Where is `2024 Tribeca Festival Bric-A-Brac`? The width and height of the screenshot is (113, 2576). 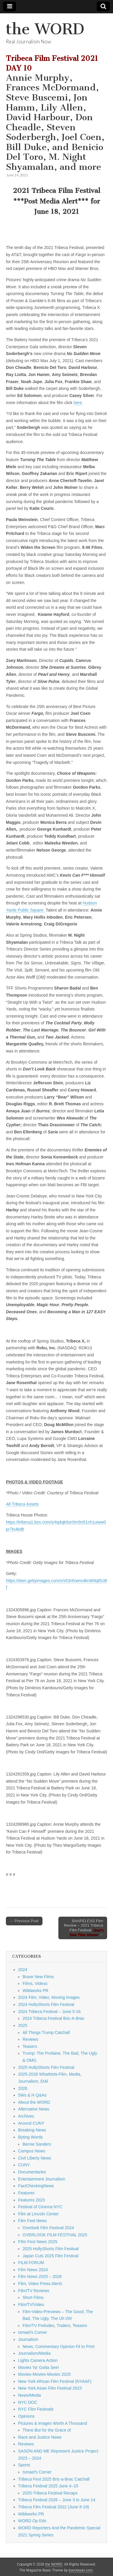 2024 Tribeca Festival Bric-A-Brac is located at coordinates (54, 2018).